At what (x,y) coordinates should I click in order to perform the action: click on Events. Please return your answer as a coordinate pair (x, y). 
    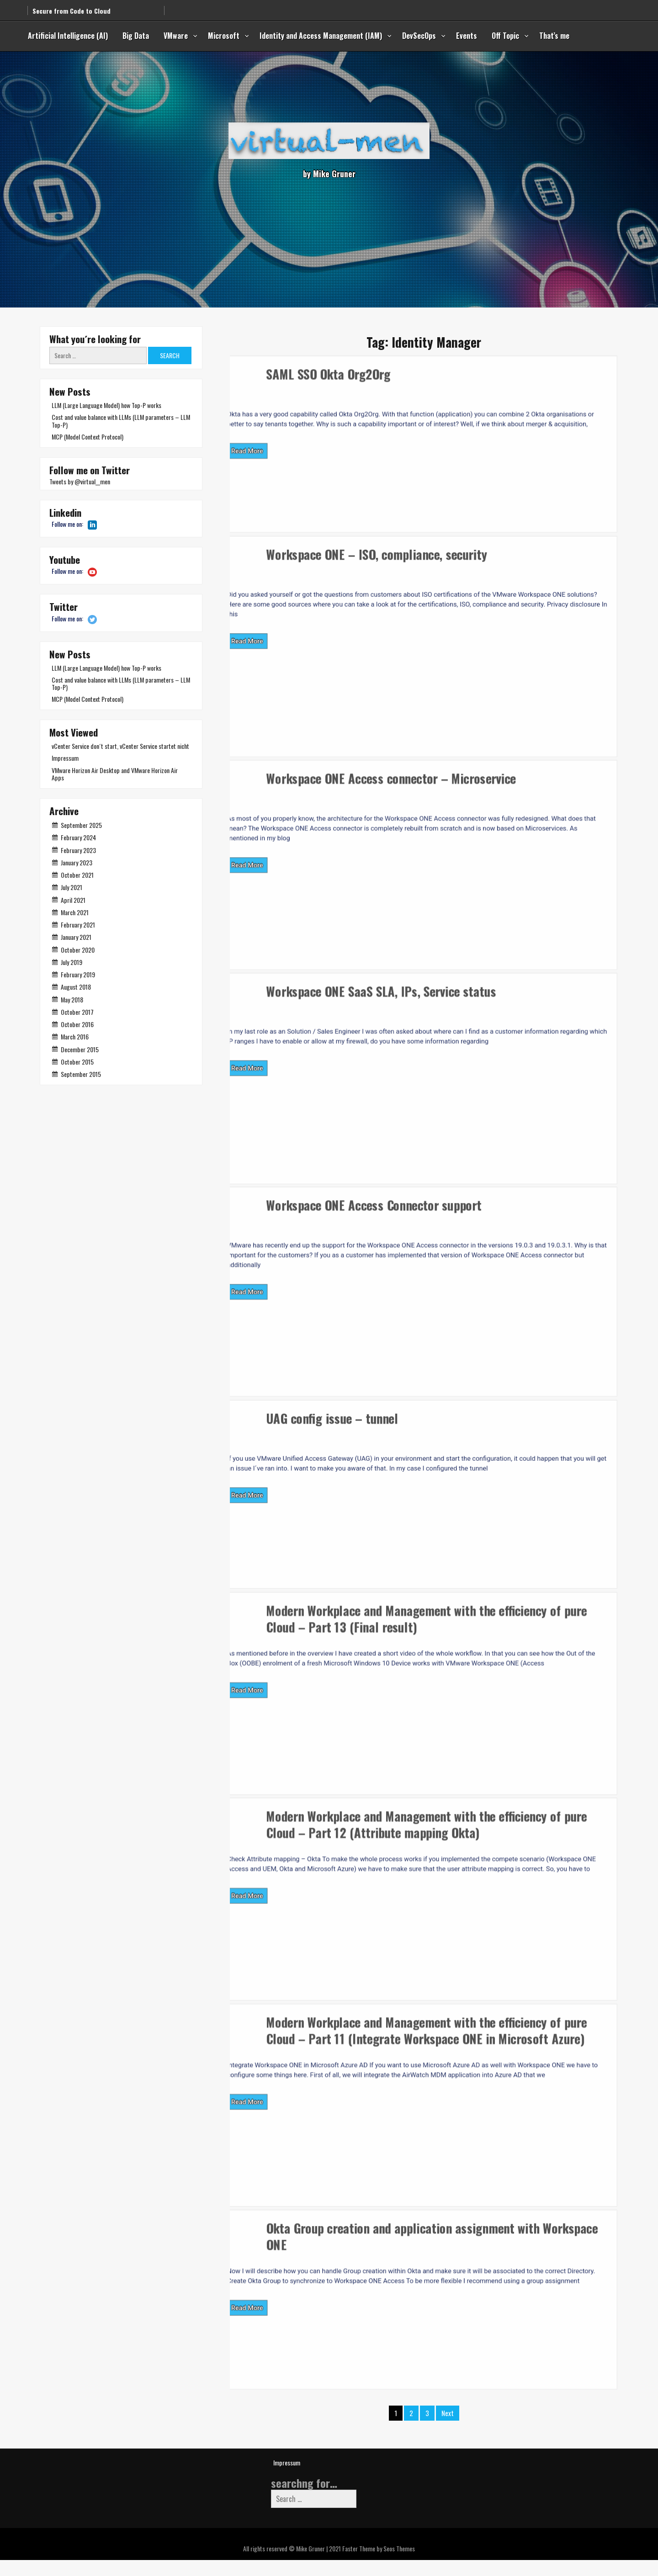
    Looking at the image, I should click on (466, 35).